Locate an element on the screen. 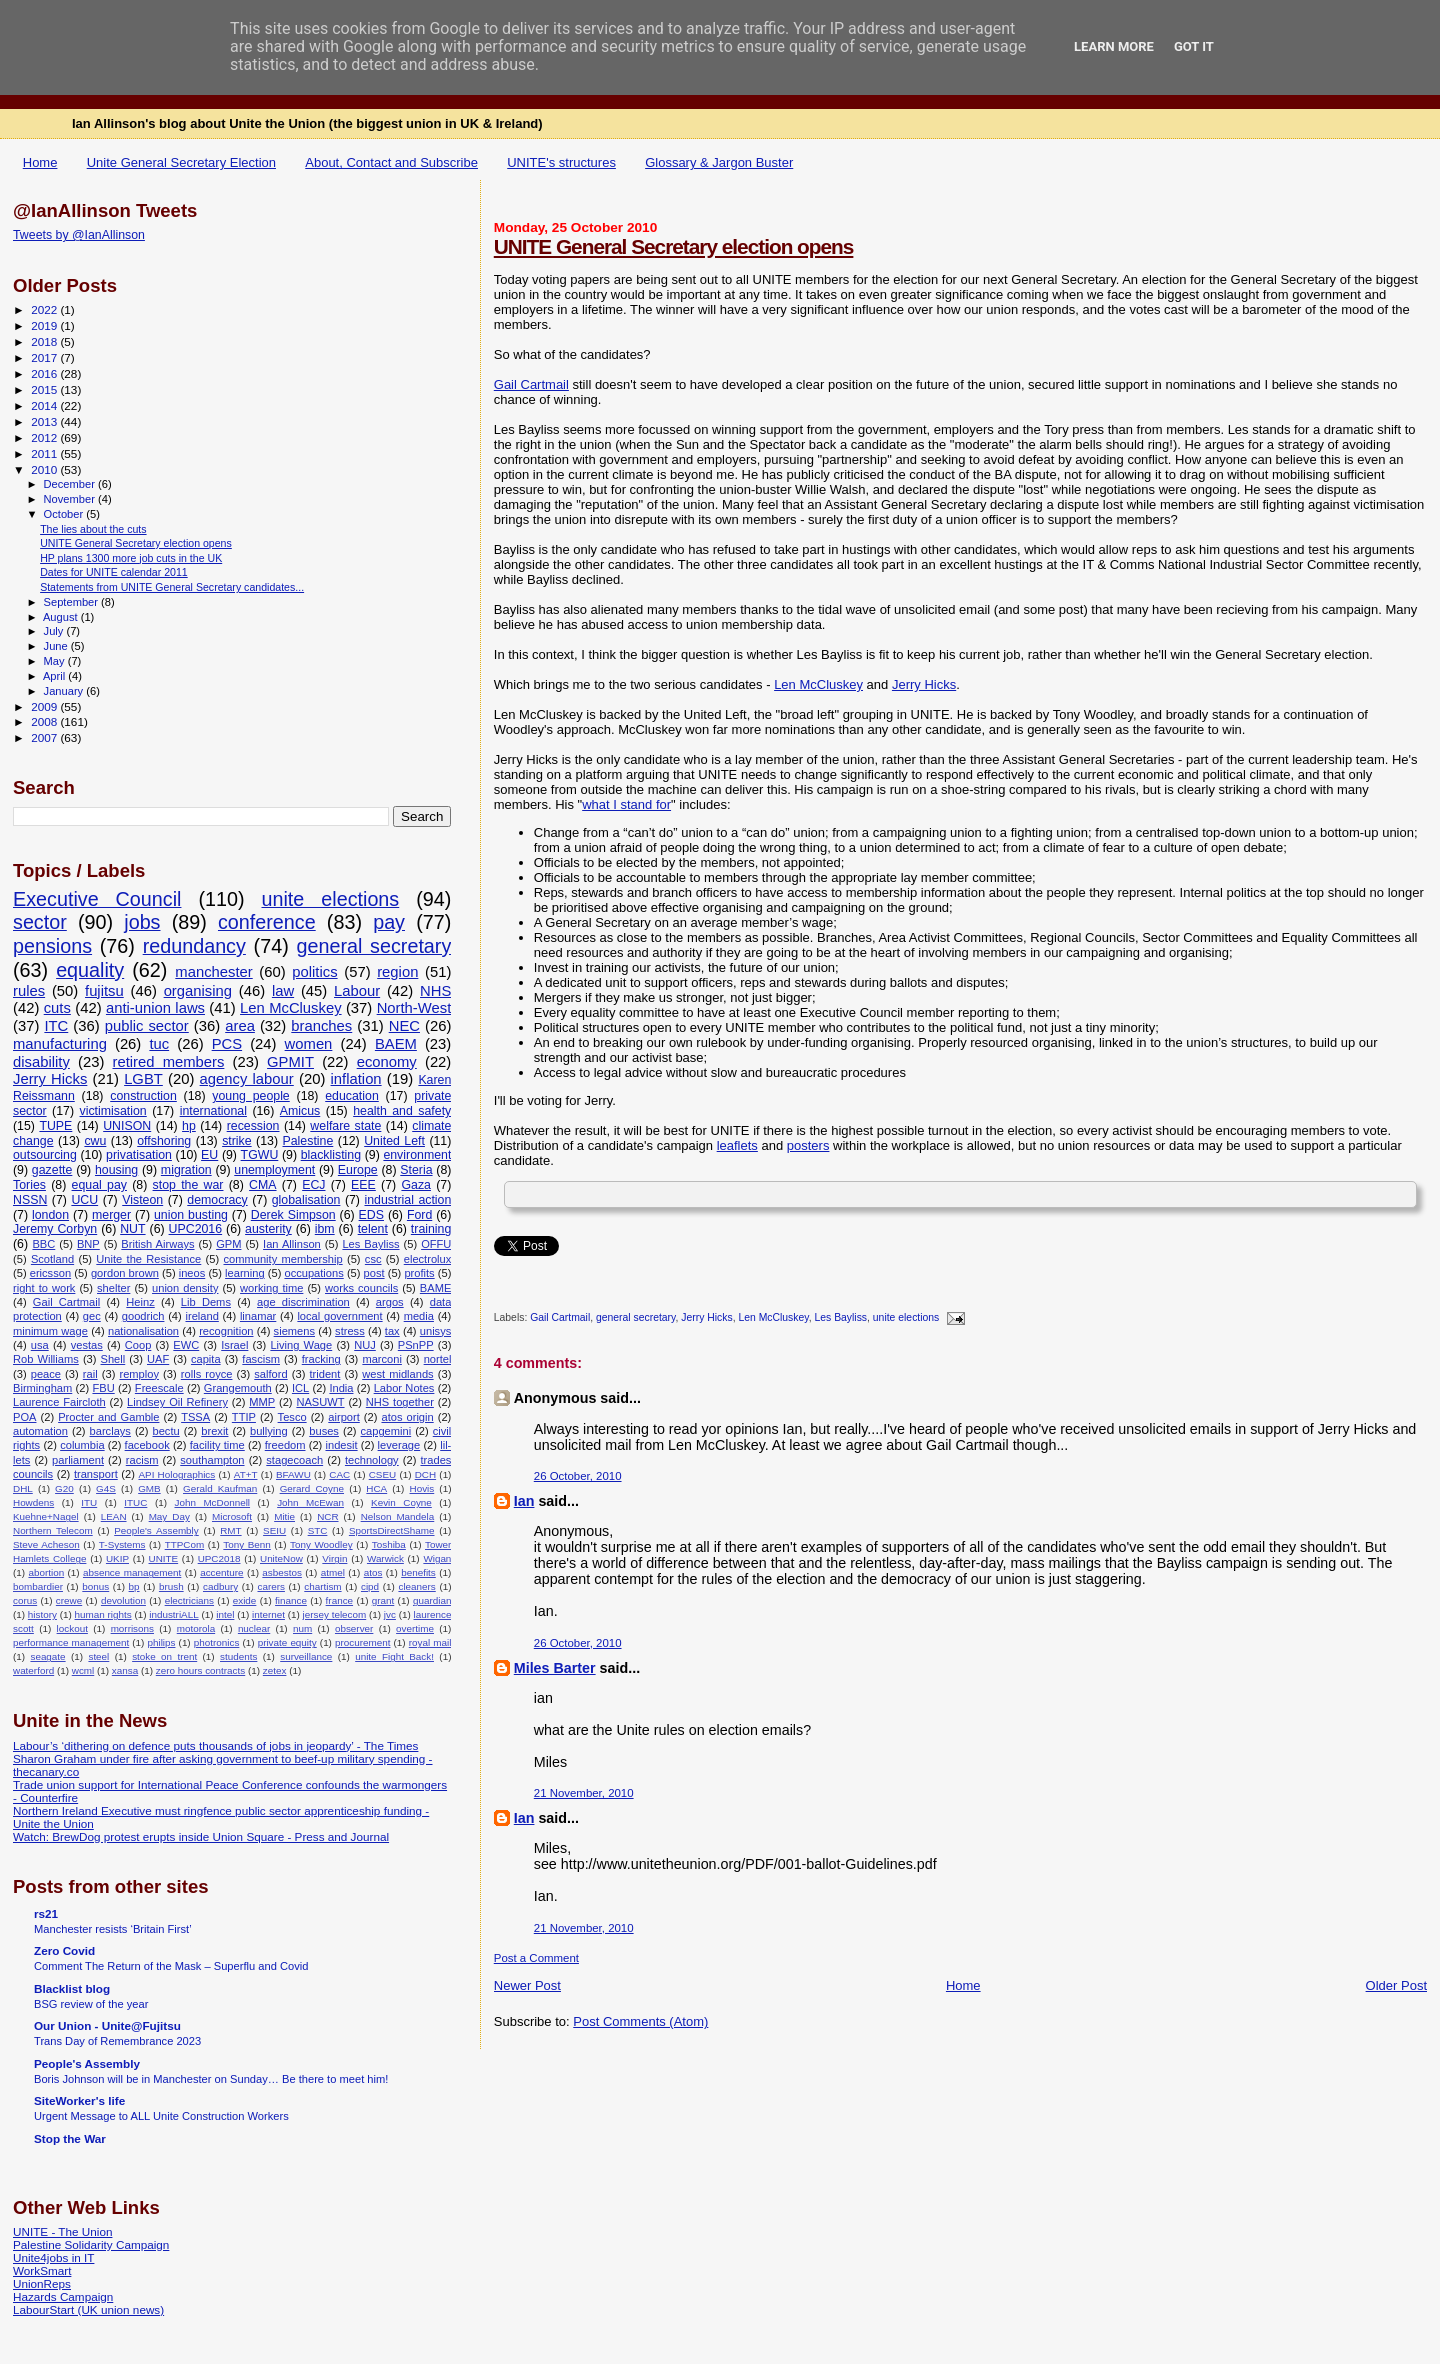 The width and height of the screenshot is (1440, 2364). G4S is located at coordinates (106, 1488).